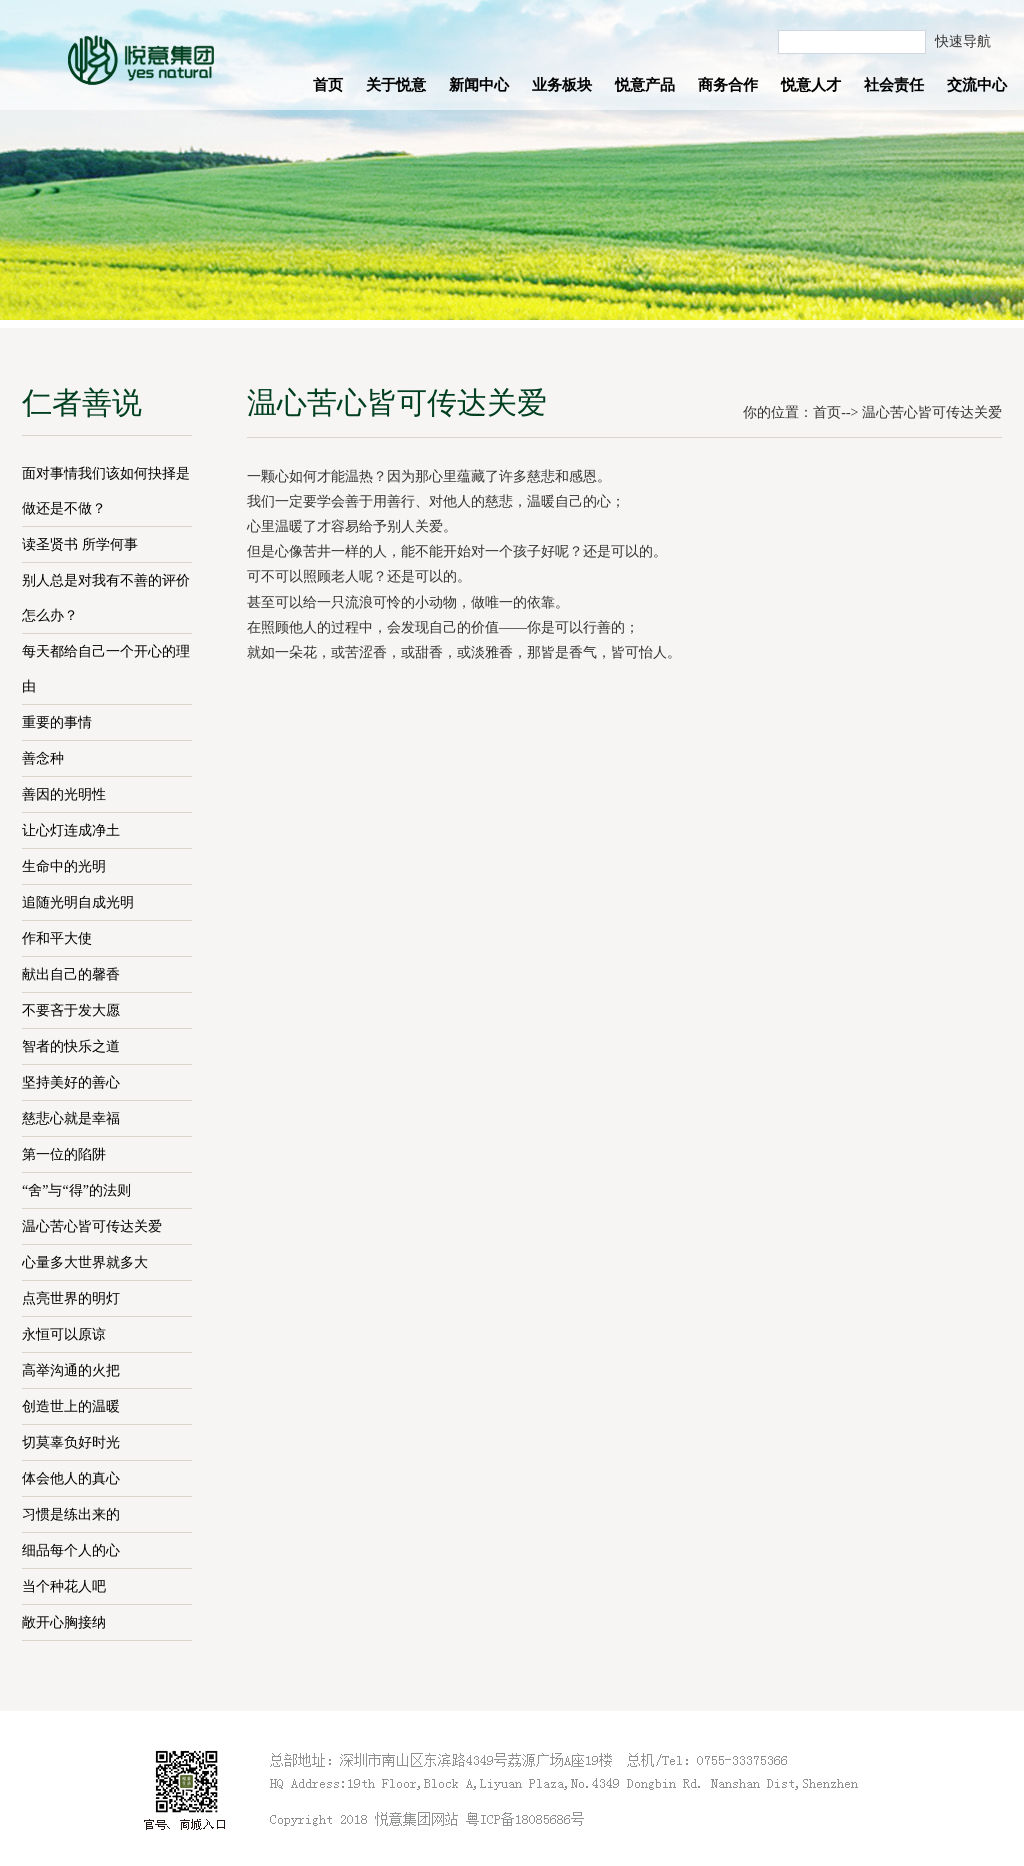 The height and width of the screenshot is (1866, 1024). What do you see at coordinates (328, 85) in the screenshot?
I see `首页` at bounding box center [328, 85].